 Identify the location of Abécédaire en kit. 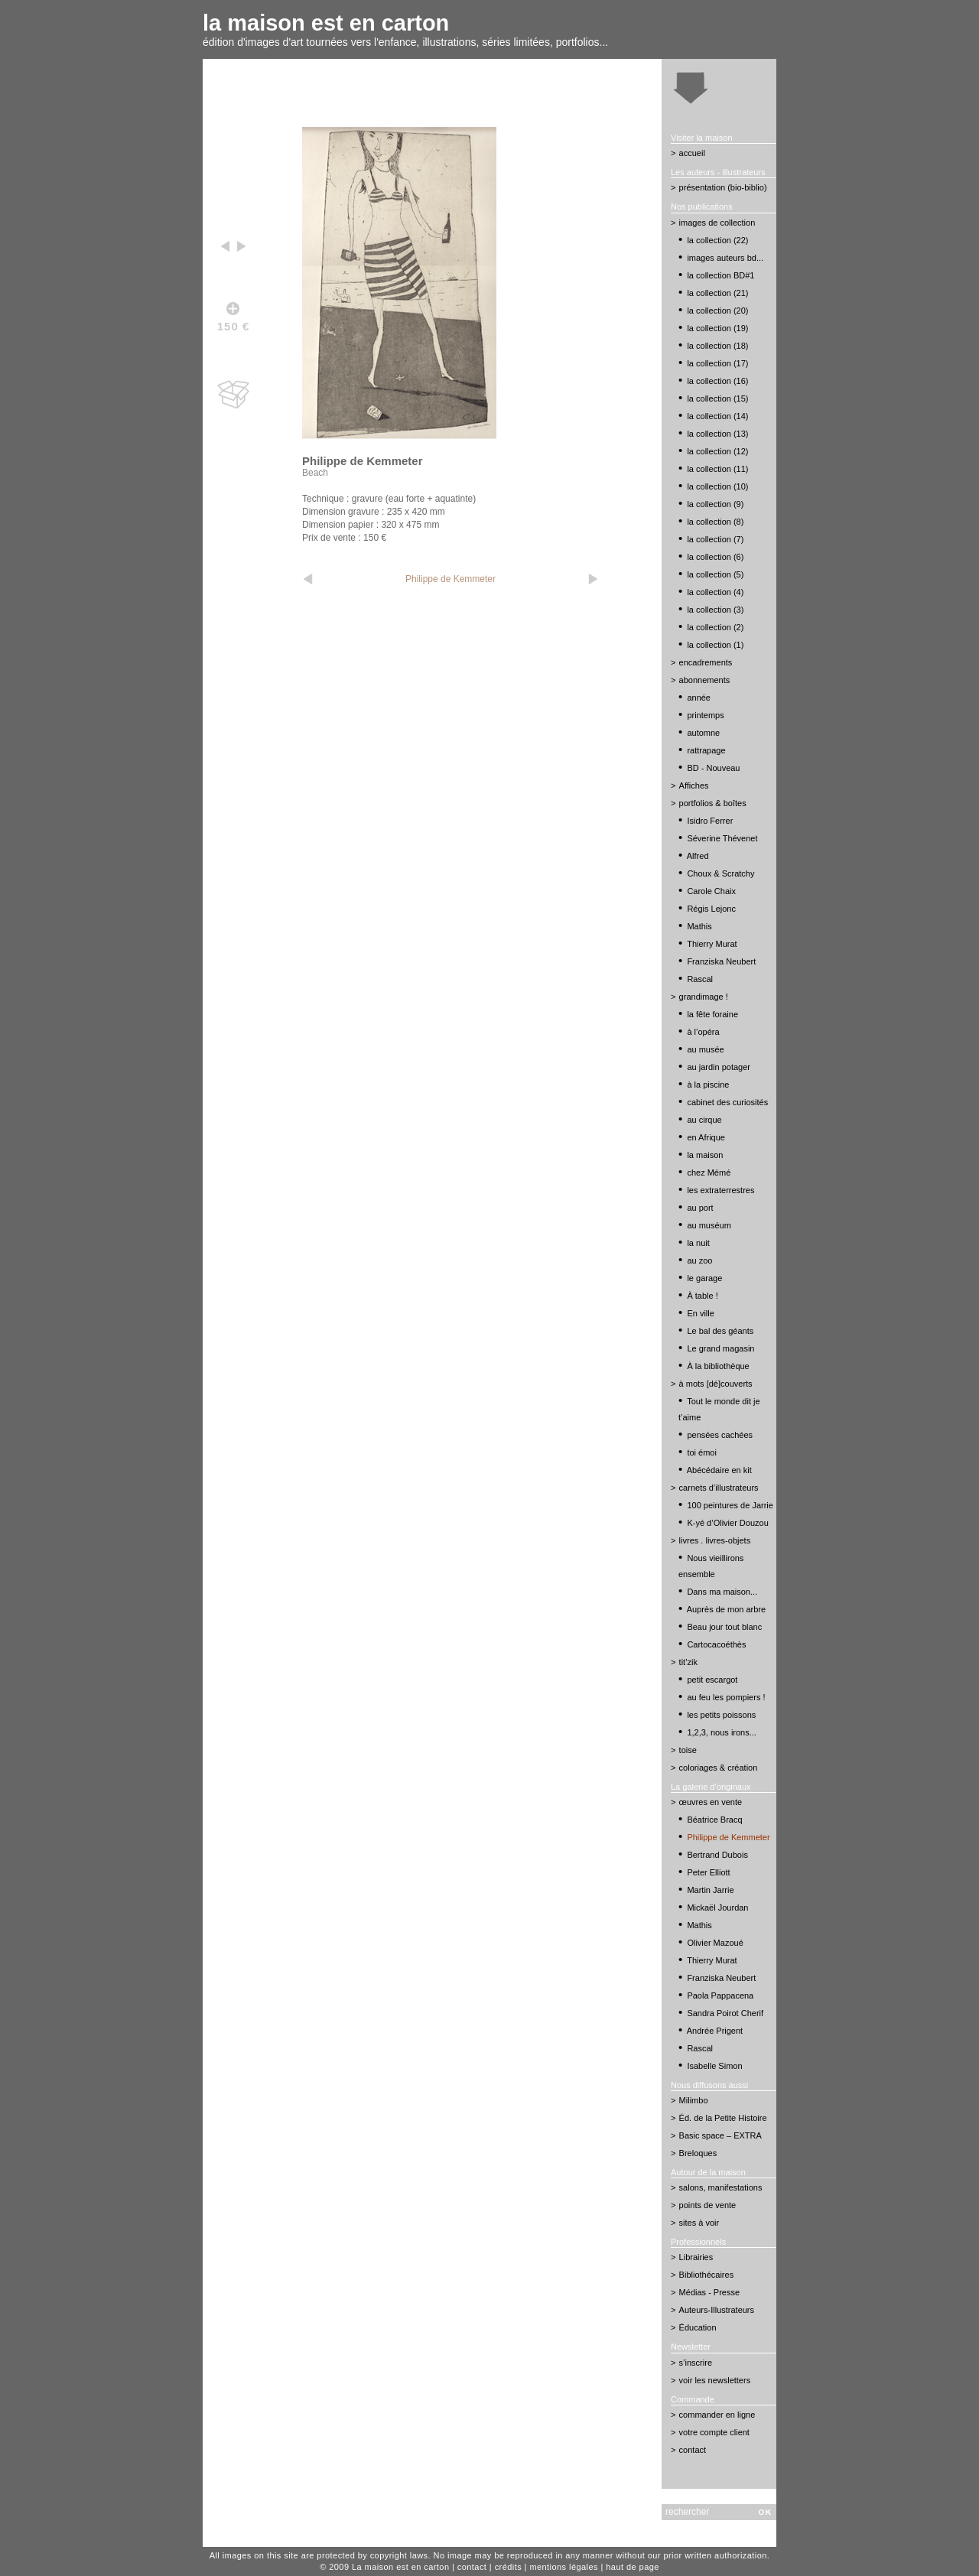
(719, 1470).